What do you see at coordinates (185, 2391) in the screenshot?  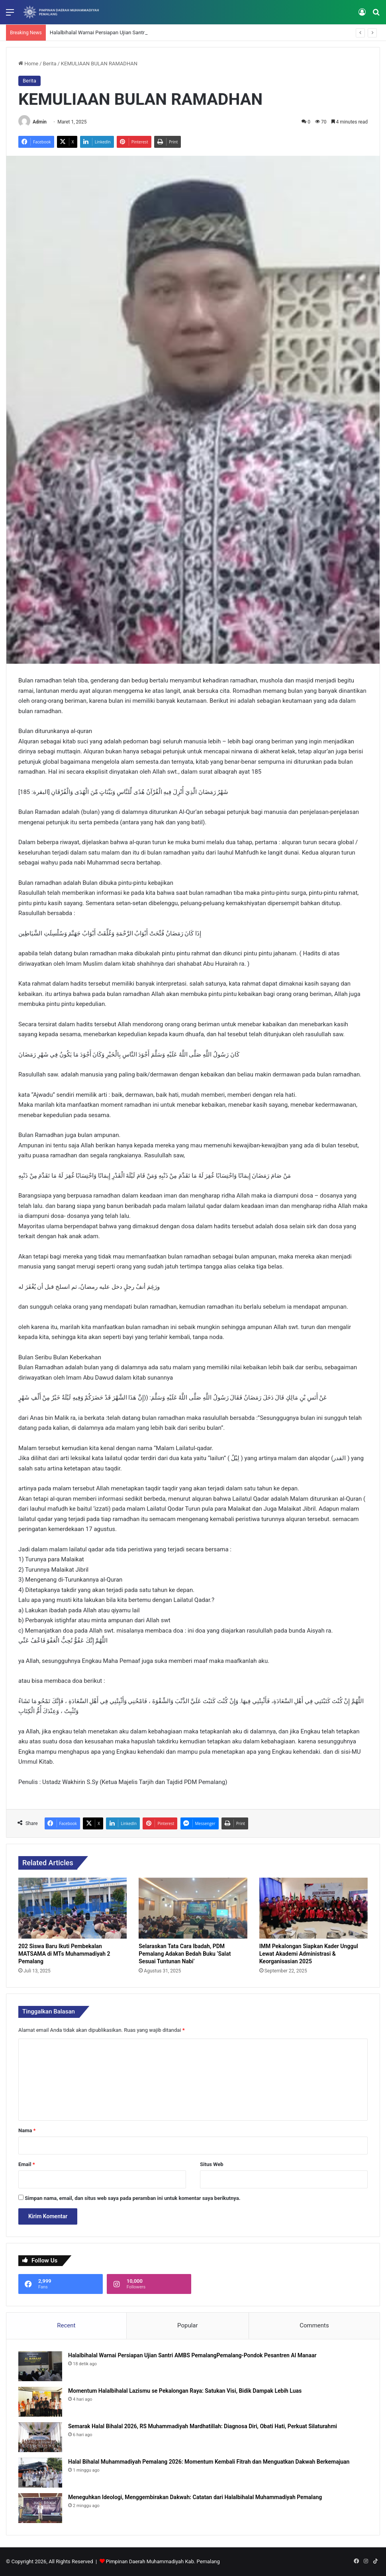 I see `Momentum Halalbihalal Lazismu se Pekalongan Raya: Satukan Visi, Bidik Dampak Lebih Luas` at bounding box center [185, 2391].